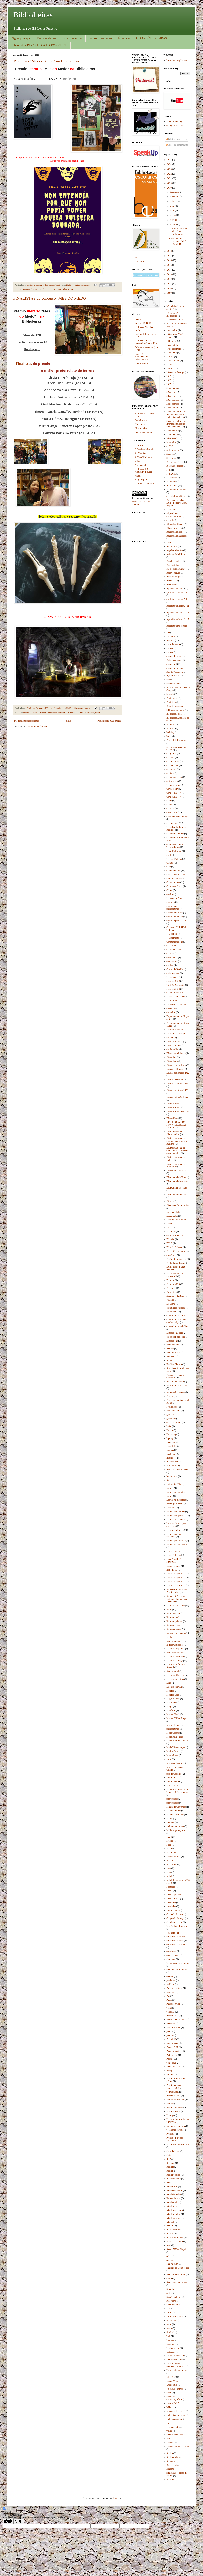 The width and height of the screenshot is (203, 2576). What do you see at coordinates (171, 353) in the screenshot?
I see `17 de maio` at bounding box center [171, 353].